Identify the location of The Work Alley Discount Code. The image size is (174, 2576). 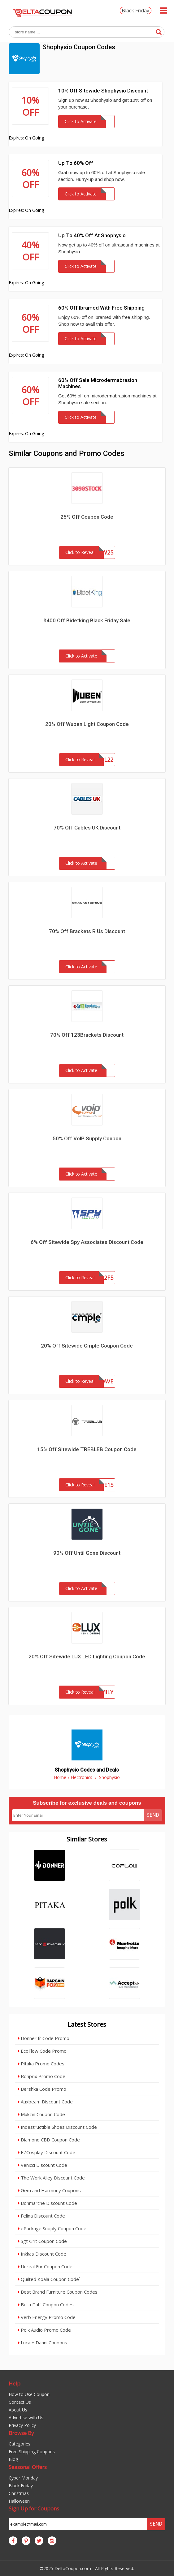
(51, 2178).